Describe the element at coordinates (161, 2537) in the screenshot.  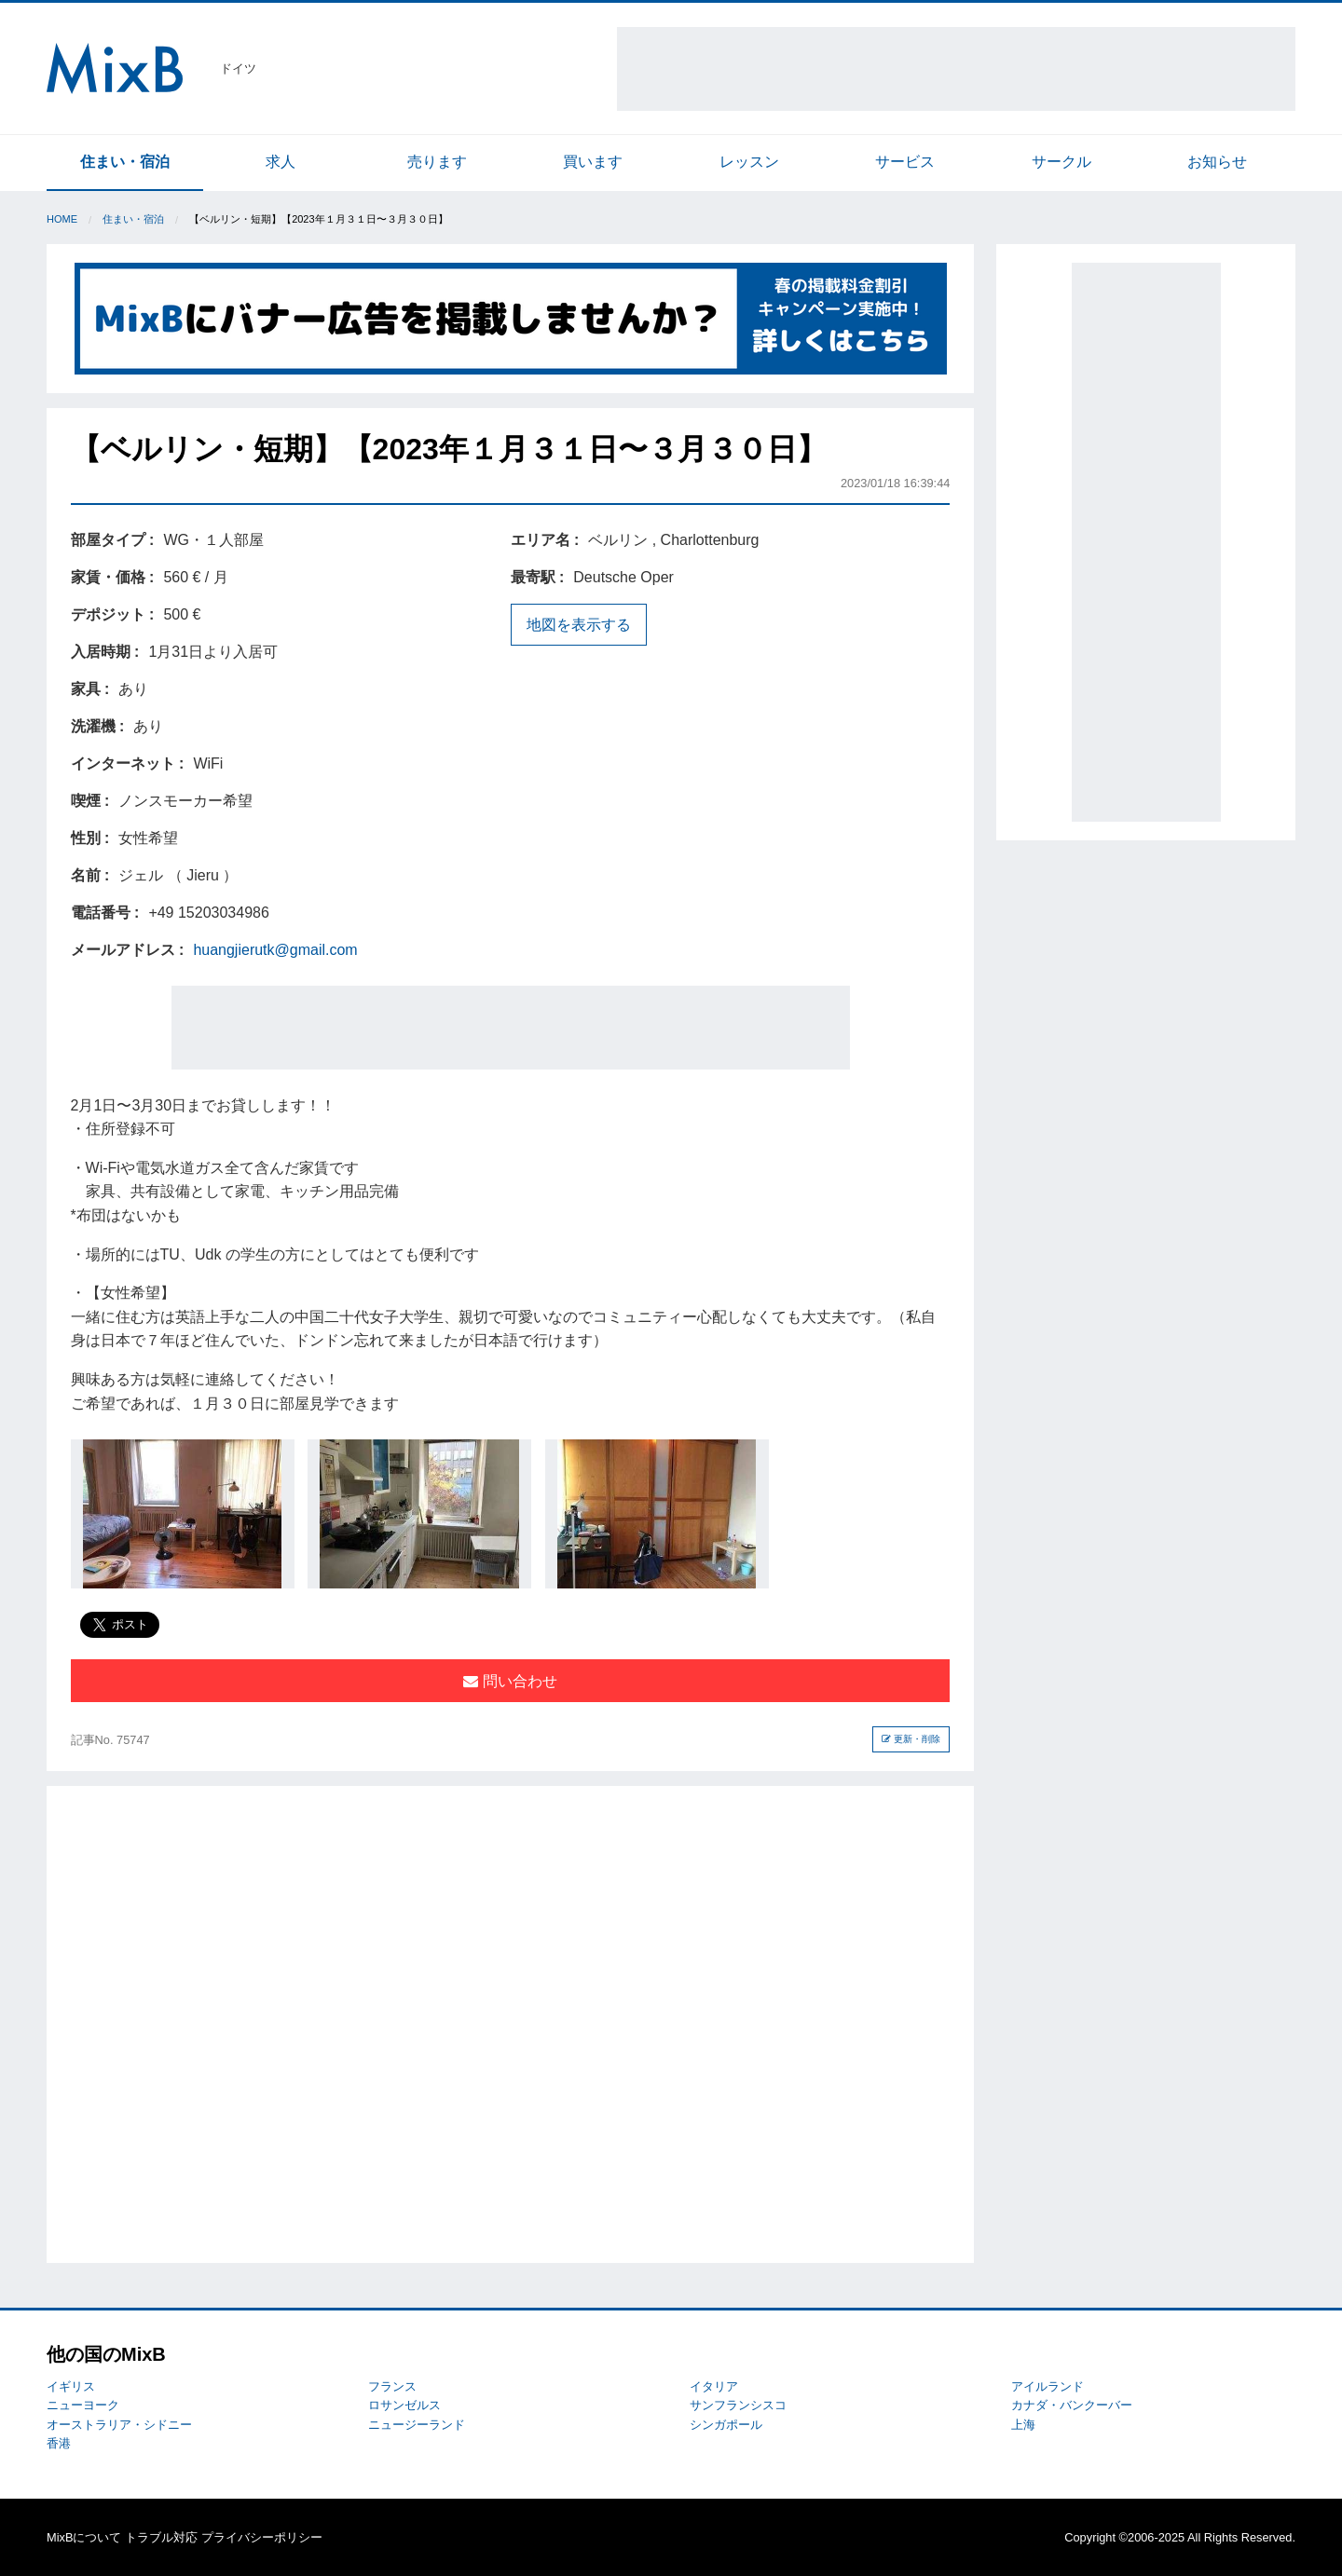
I see `トラブル対応` at that location.